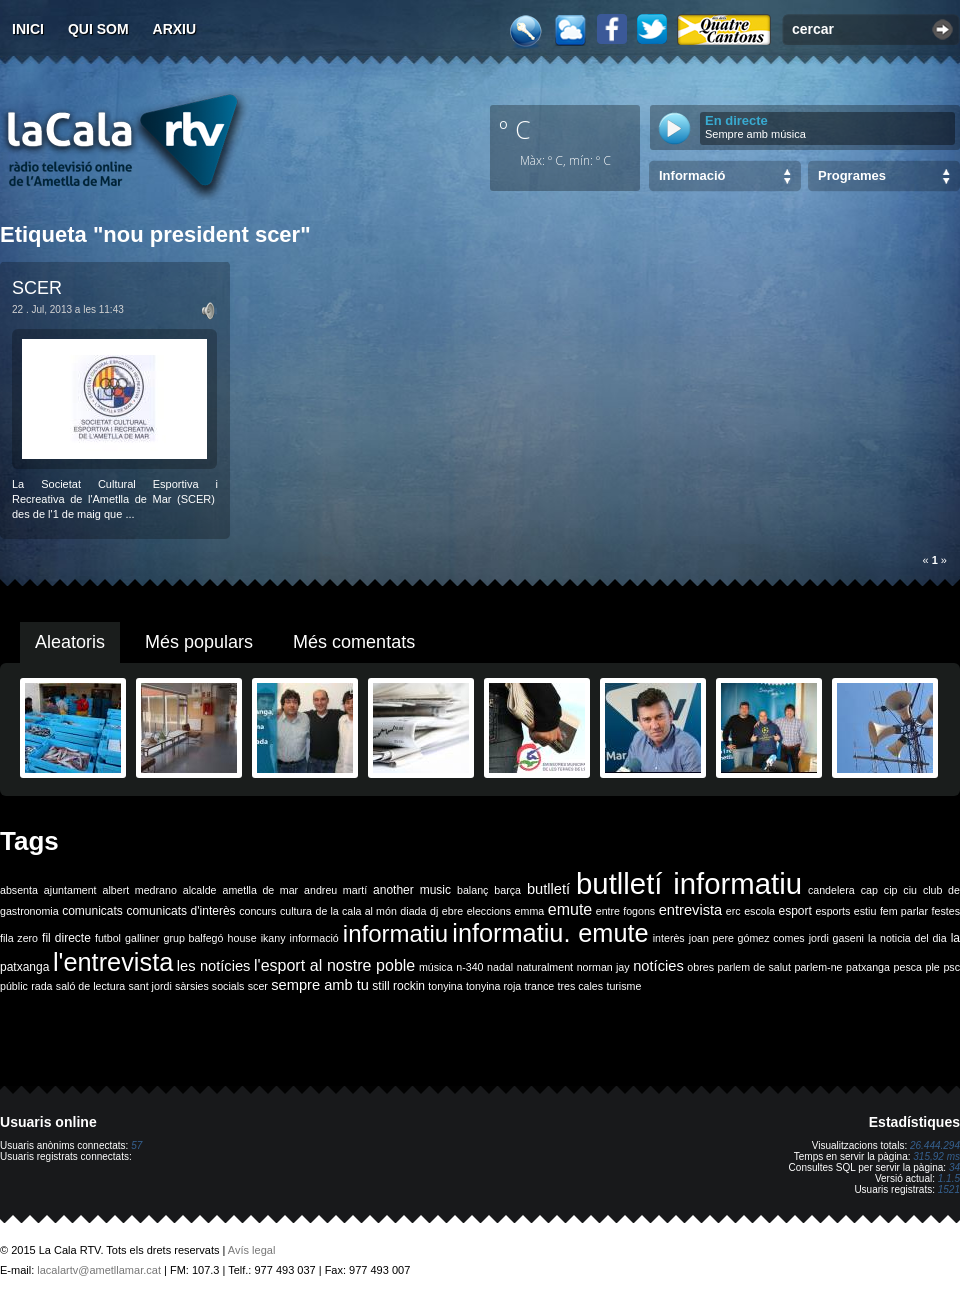  Describe the element at coordinates (98, 29) in the screenshot. I see `Qui som` at that location.